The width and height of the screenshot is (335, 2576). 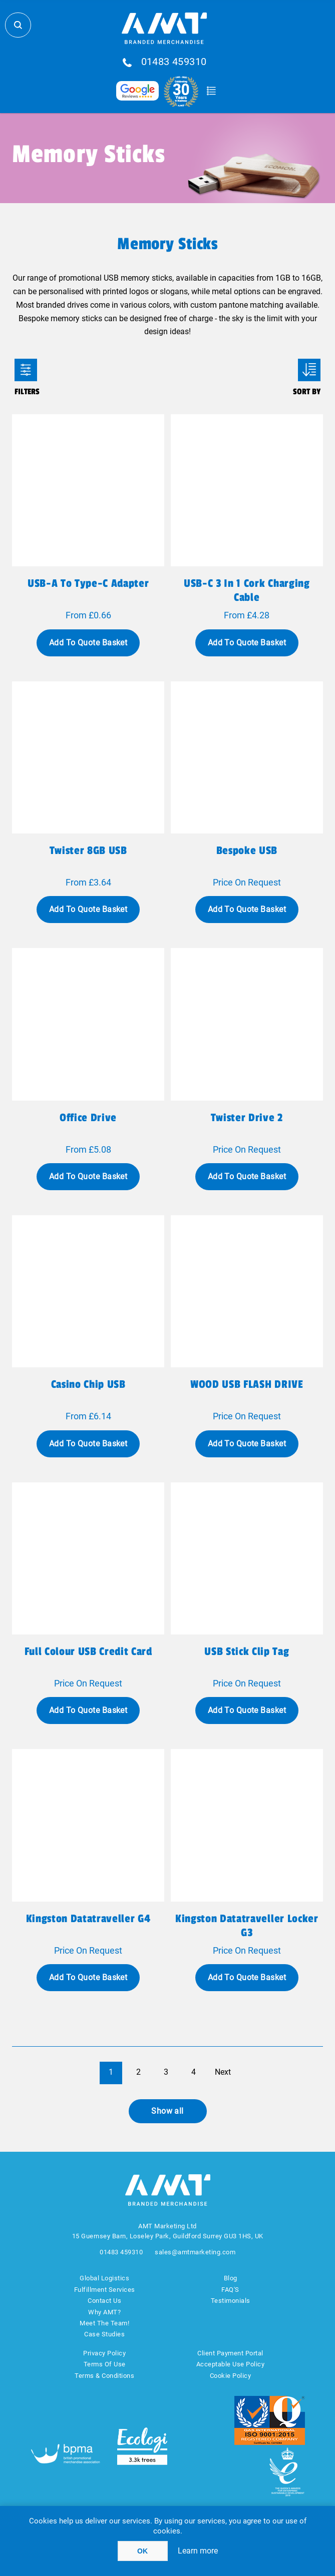 I want to click on Case Studies, so click(x=104, y=2334).